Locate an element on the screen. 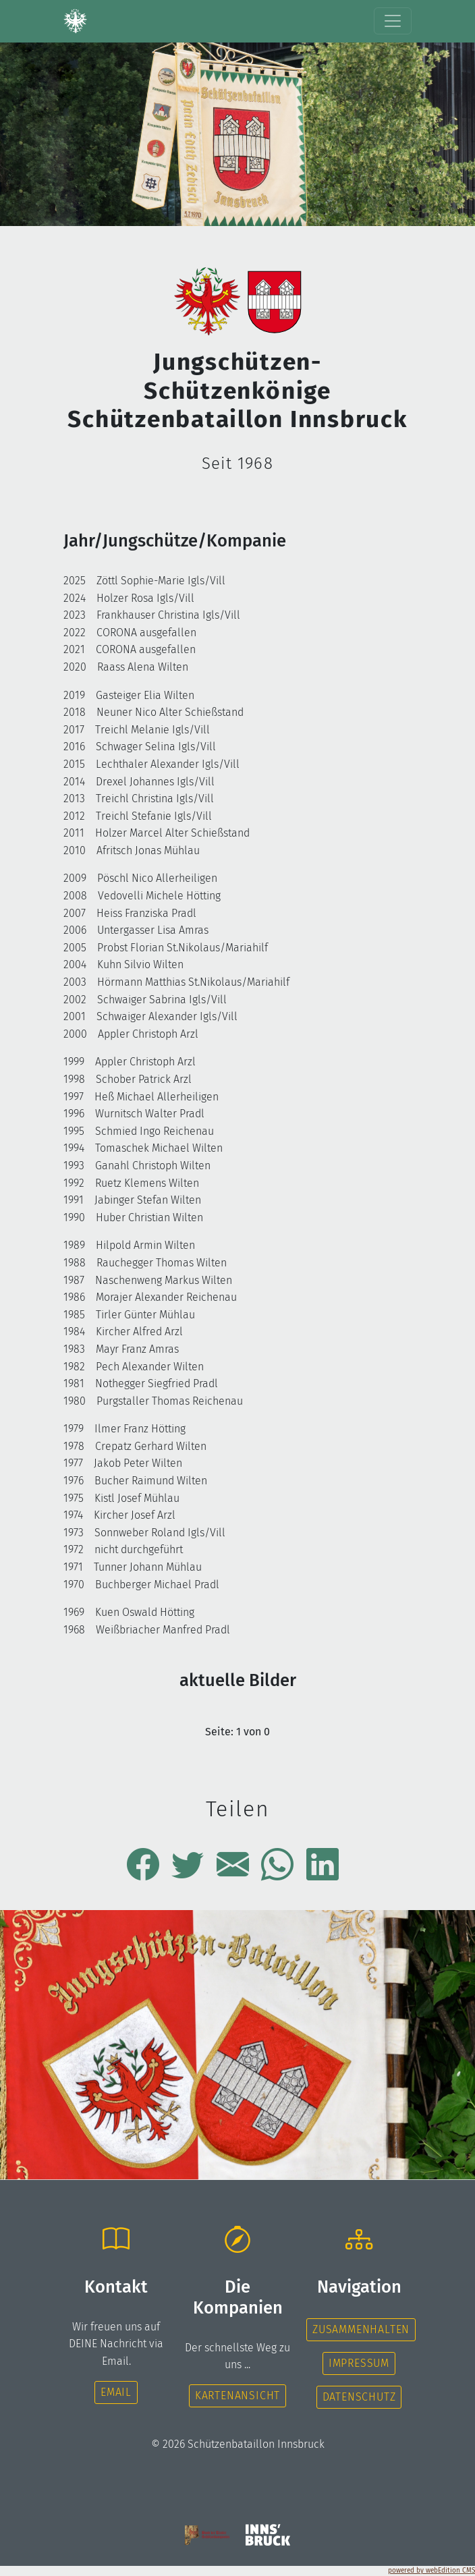  Impressum is located at coordinates (359, 2363).